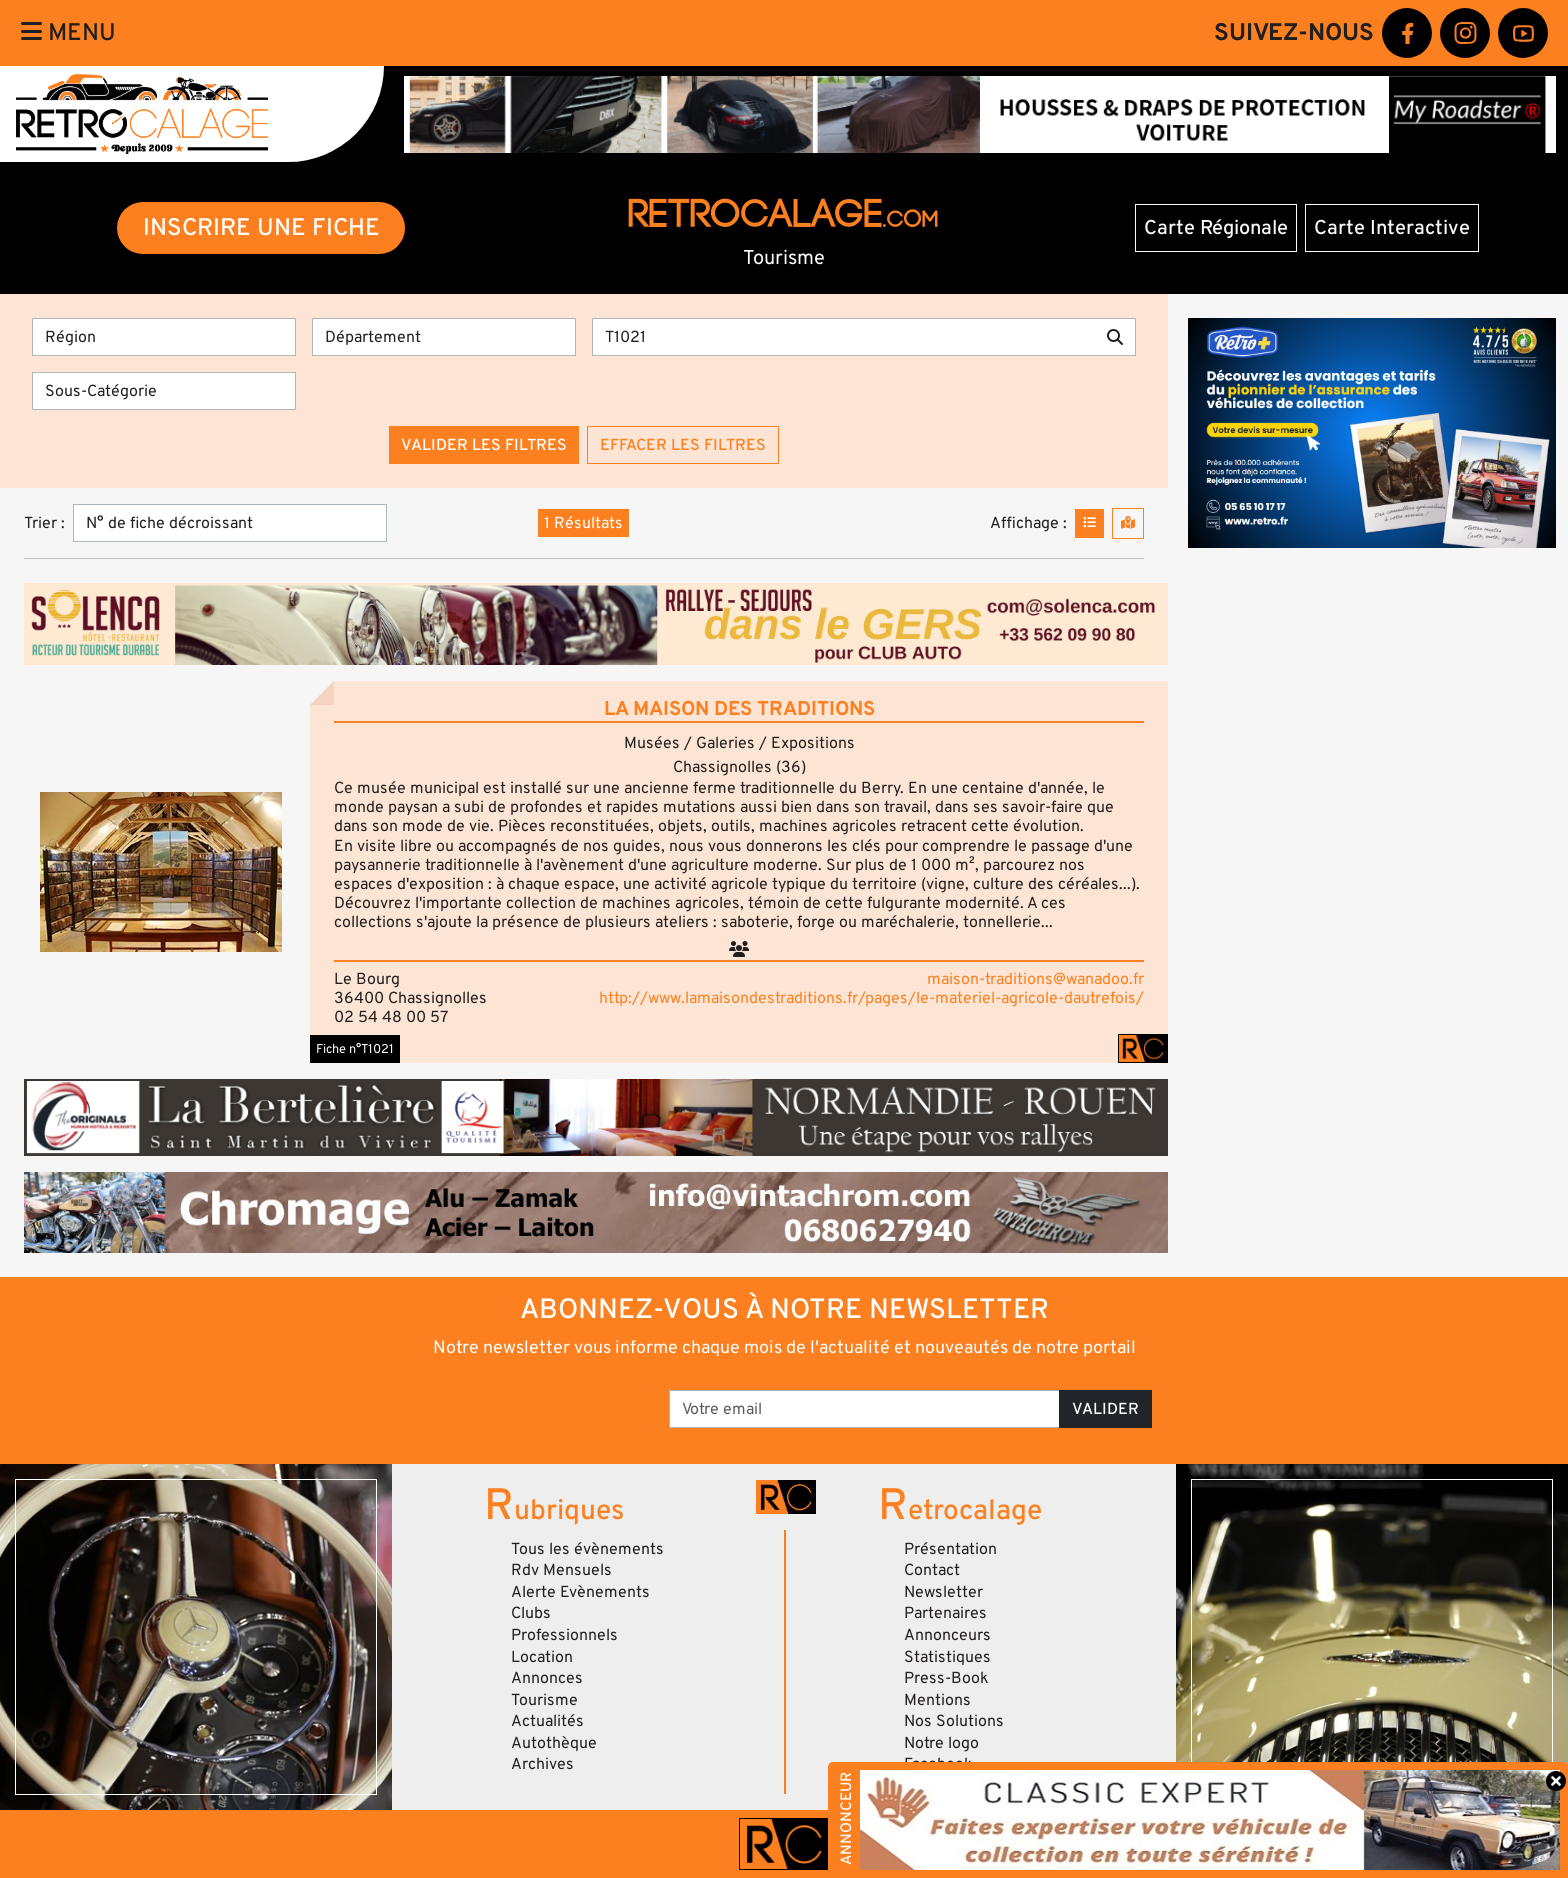 Image resolution: width=1568 pixels, height=1878 pixels. Describe the element at coordinates (161, 872) in the screenshot. I see `[button]` at that location.